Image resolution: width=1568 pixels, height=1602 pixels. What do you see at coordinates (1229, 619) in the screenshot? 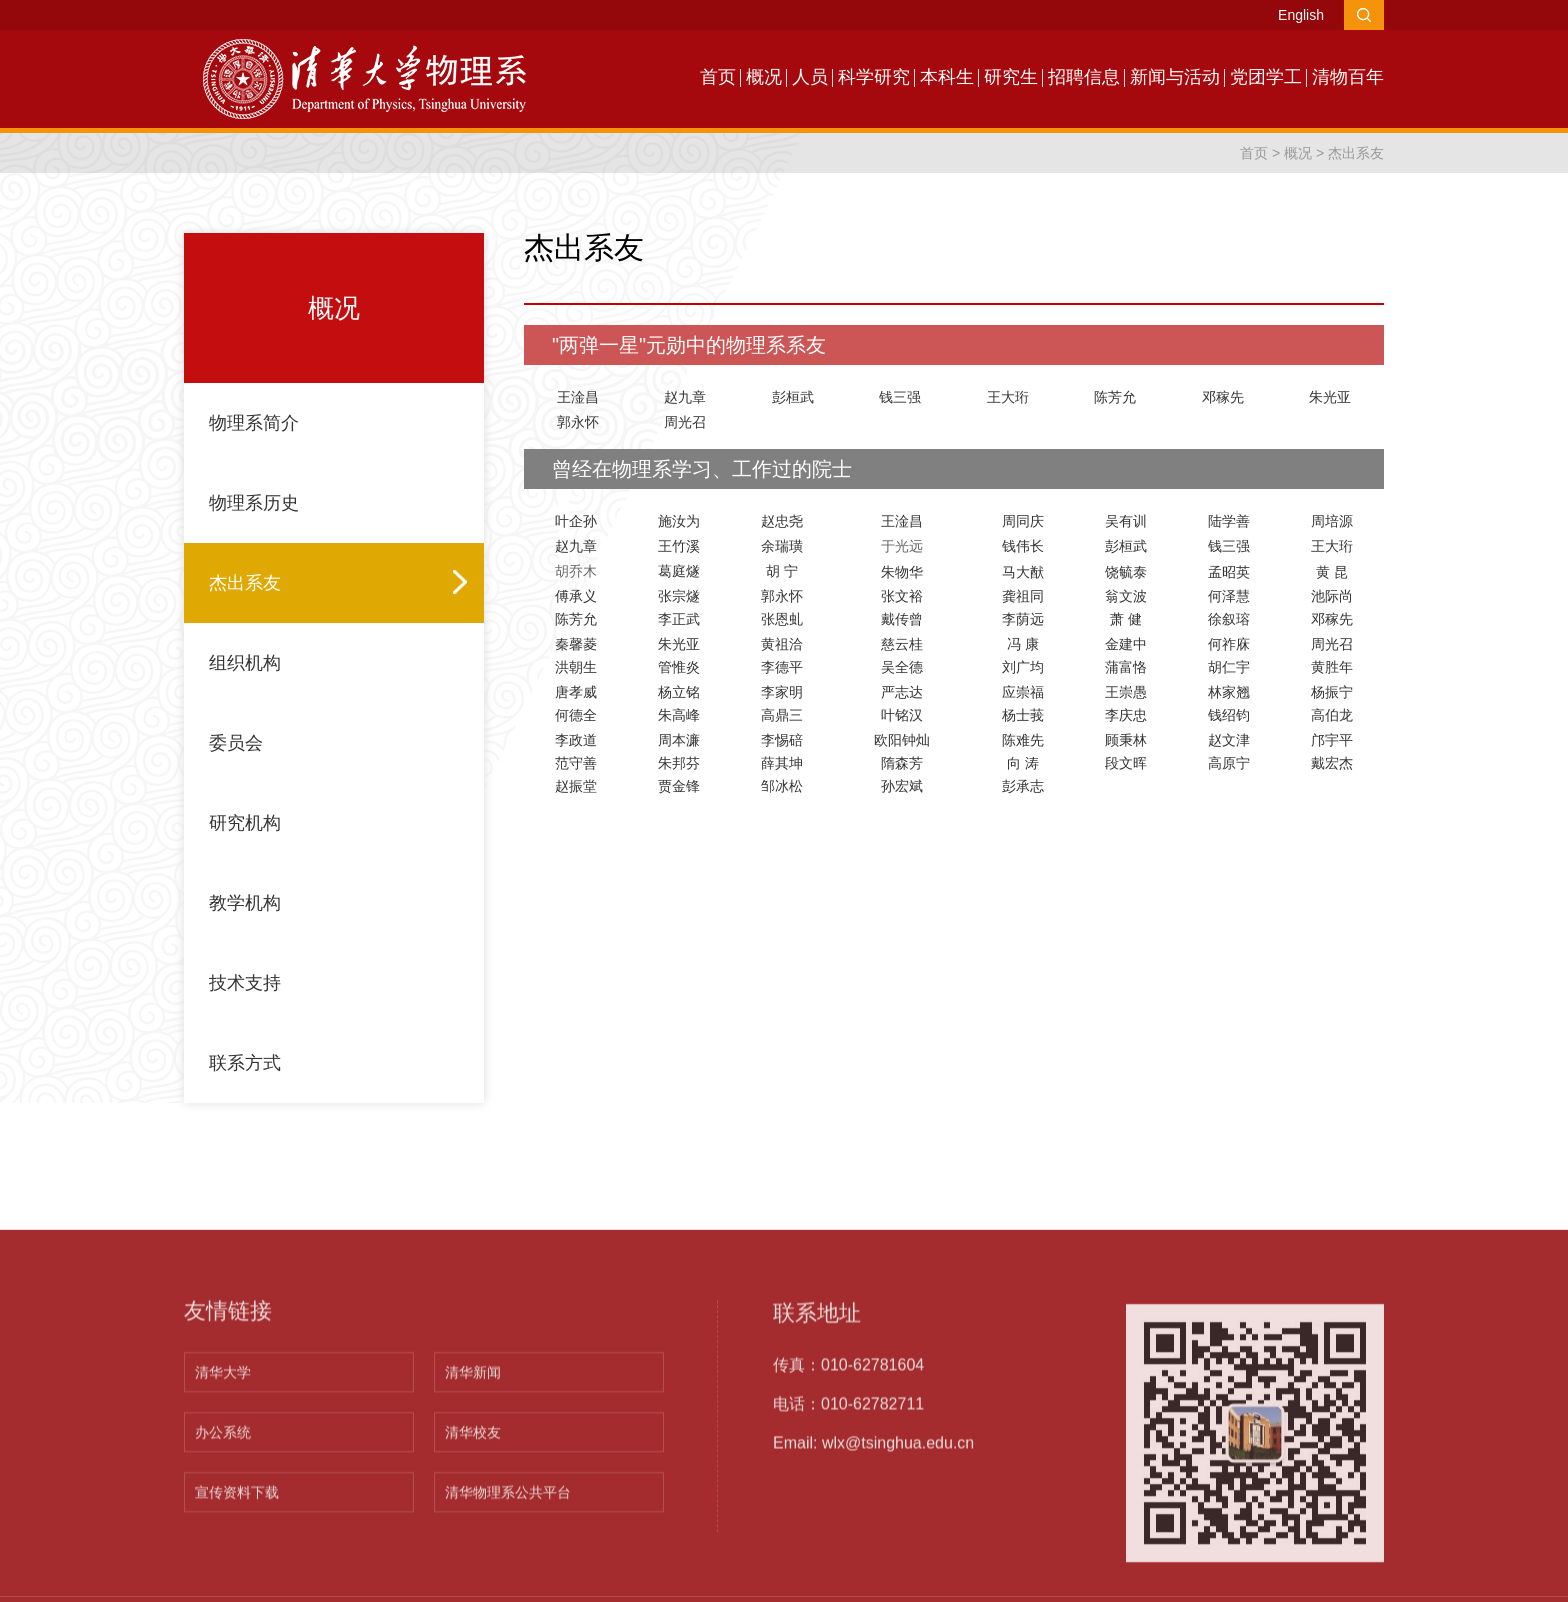
I see `徐叙瑢` at bounding box center [1229, 619].